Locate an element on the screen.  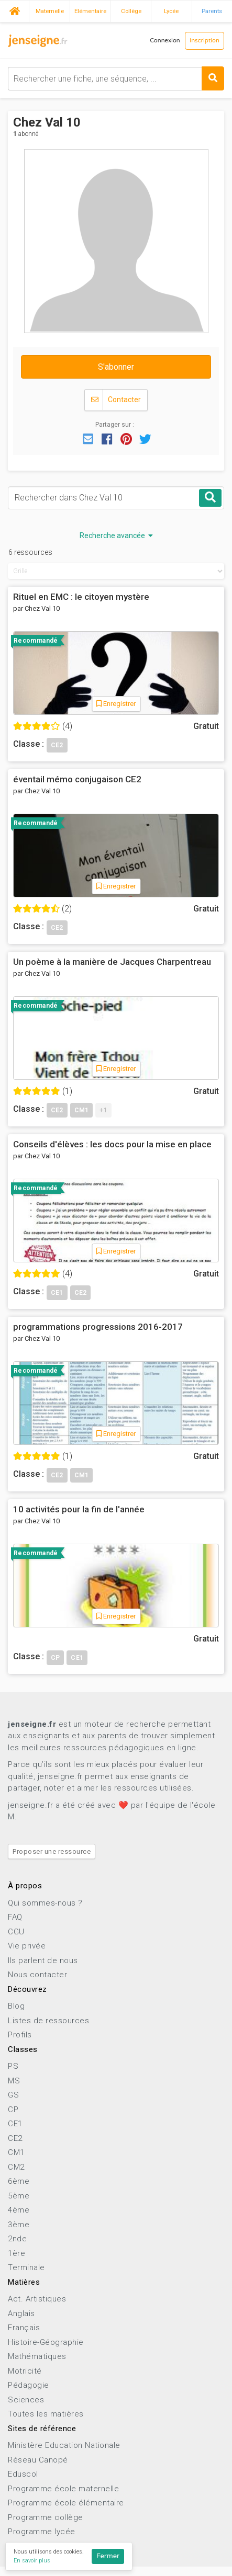
Parents is located at coordinates (212, 11).